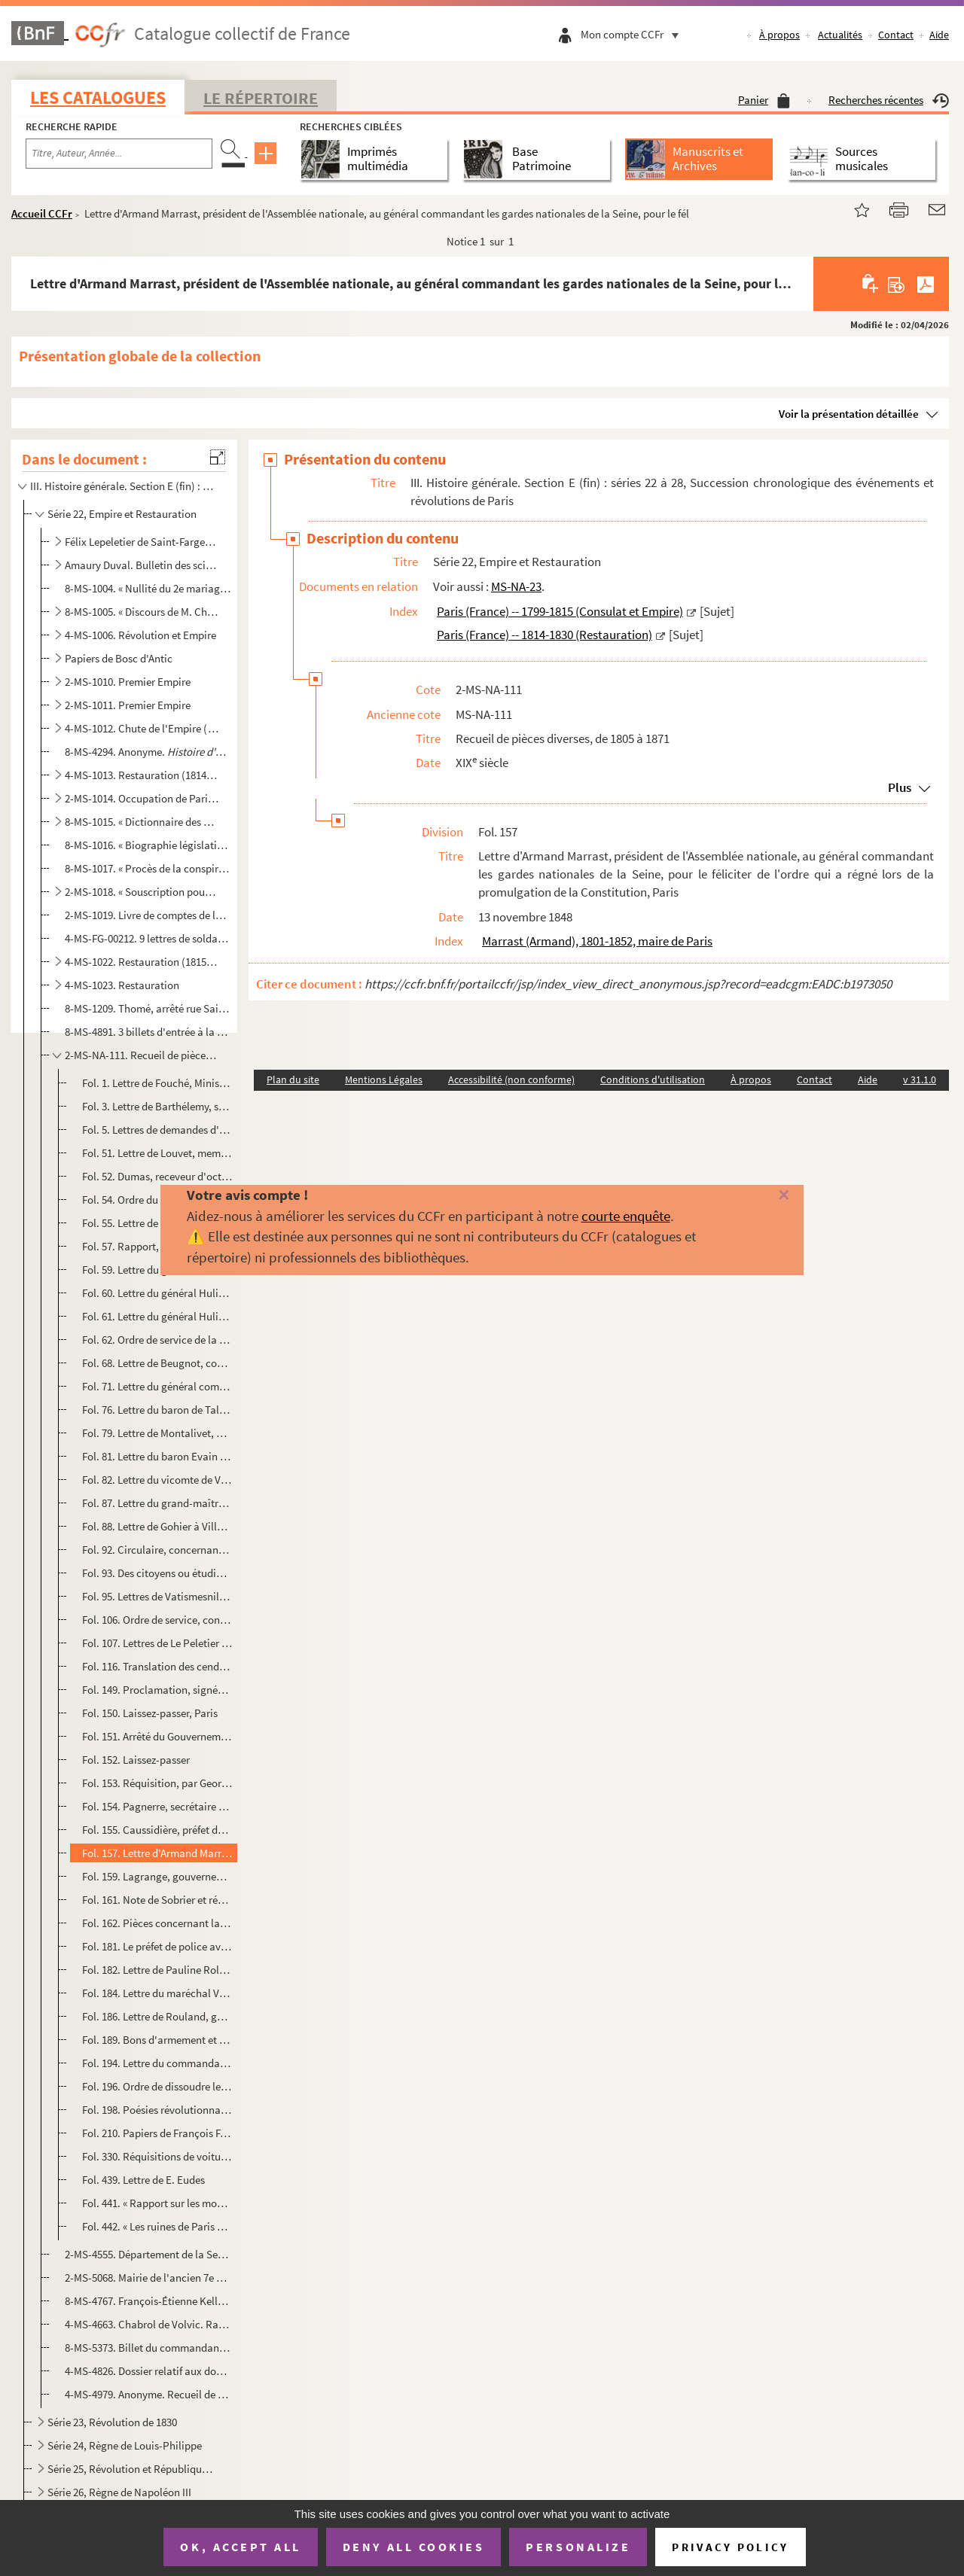  I want to click on Série 26, Règne de Napoléon III, so click(119, 2492).